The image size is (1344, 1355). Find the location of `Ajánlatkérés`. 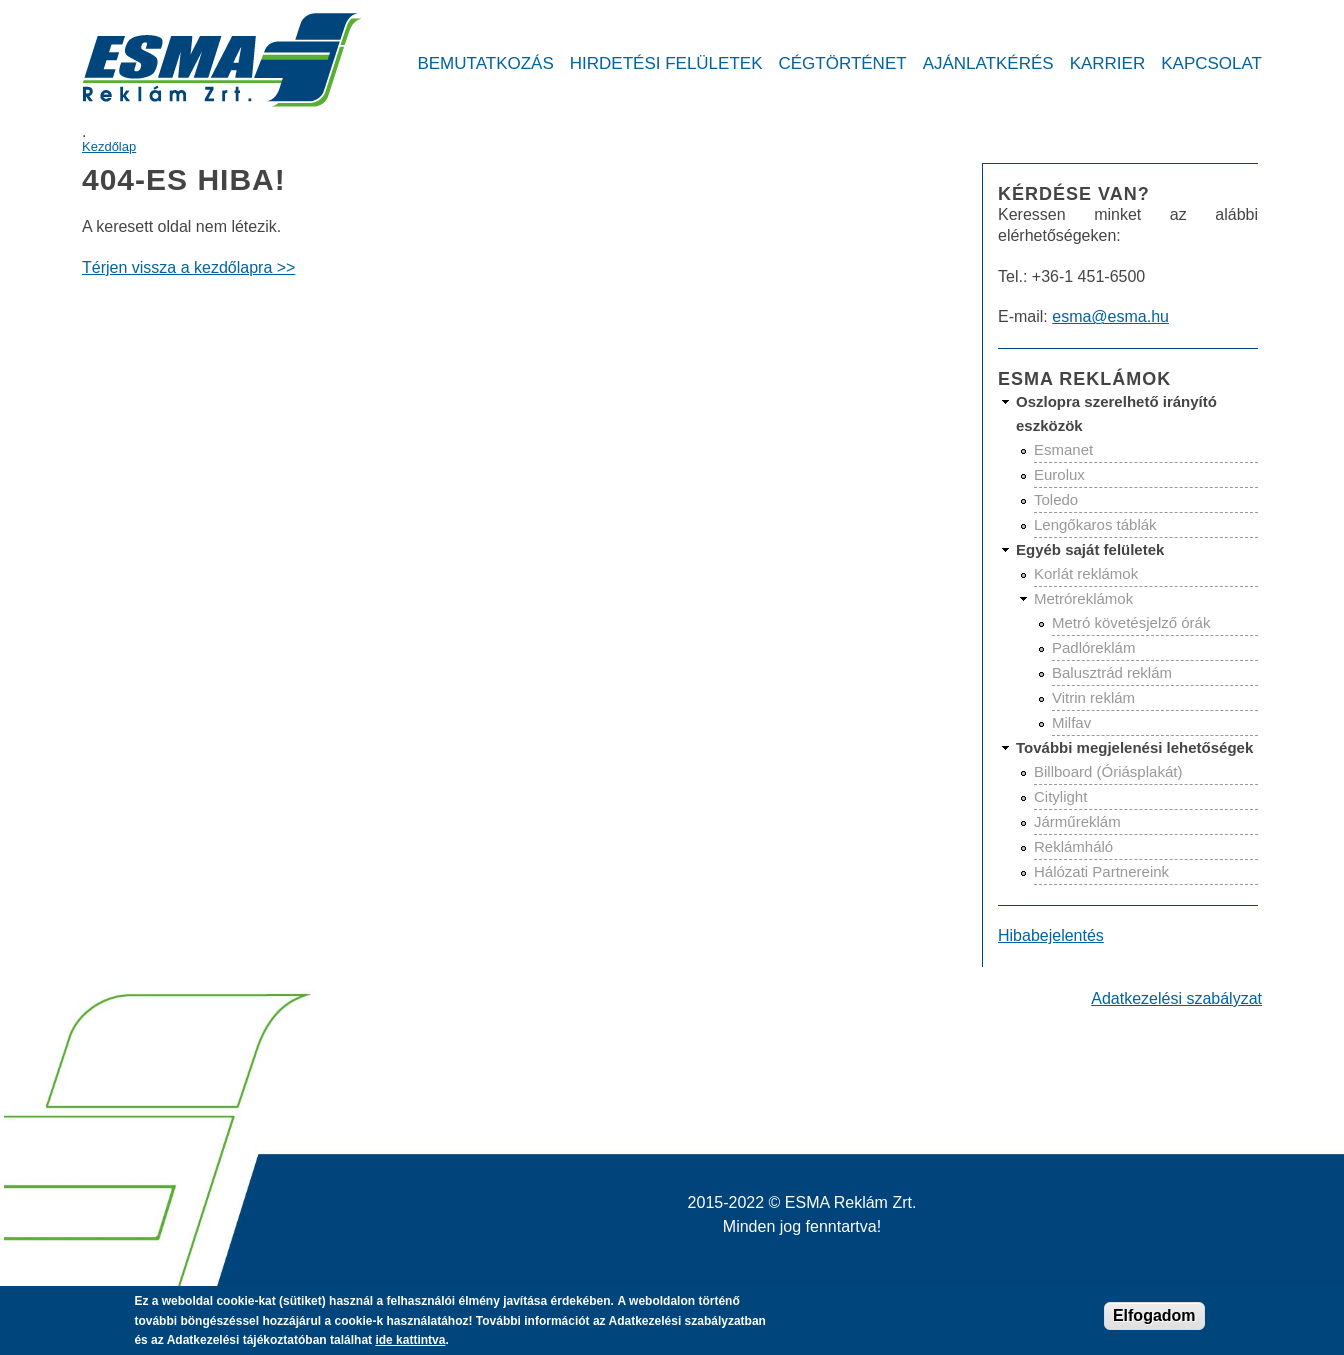

Ajánlatkérés is located at coordinates (988, 63).